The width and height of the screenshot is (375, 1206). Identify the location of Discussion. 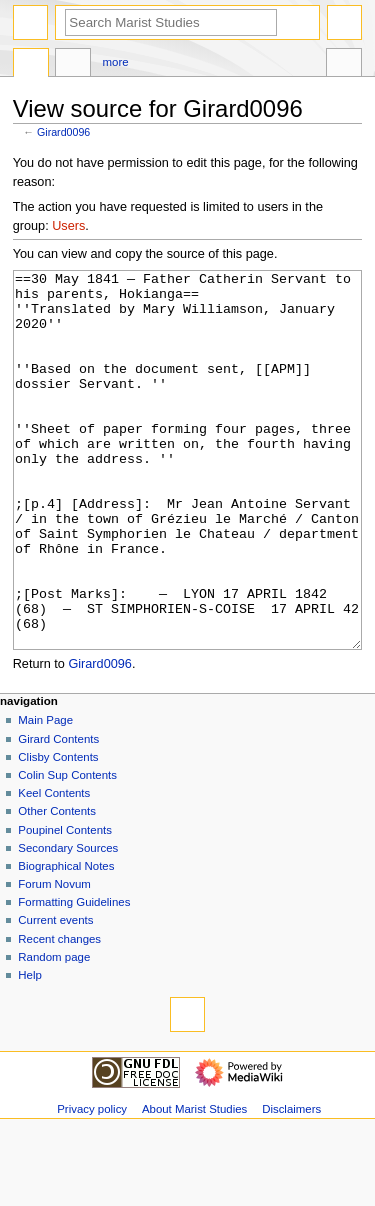
(73, 65).